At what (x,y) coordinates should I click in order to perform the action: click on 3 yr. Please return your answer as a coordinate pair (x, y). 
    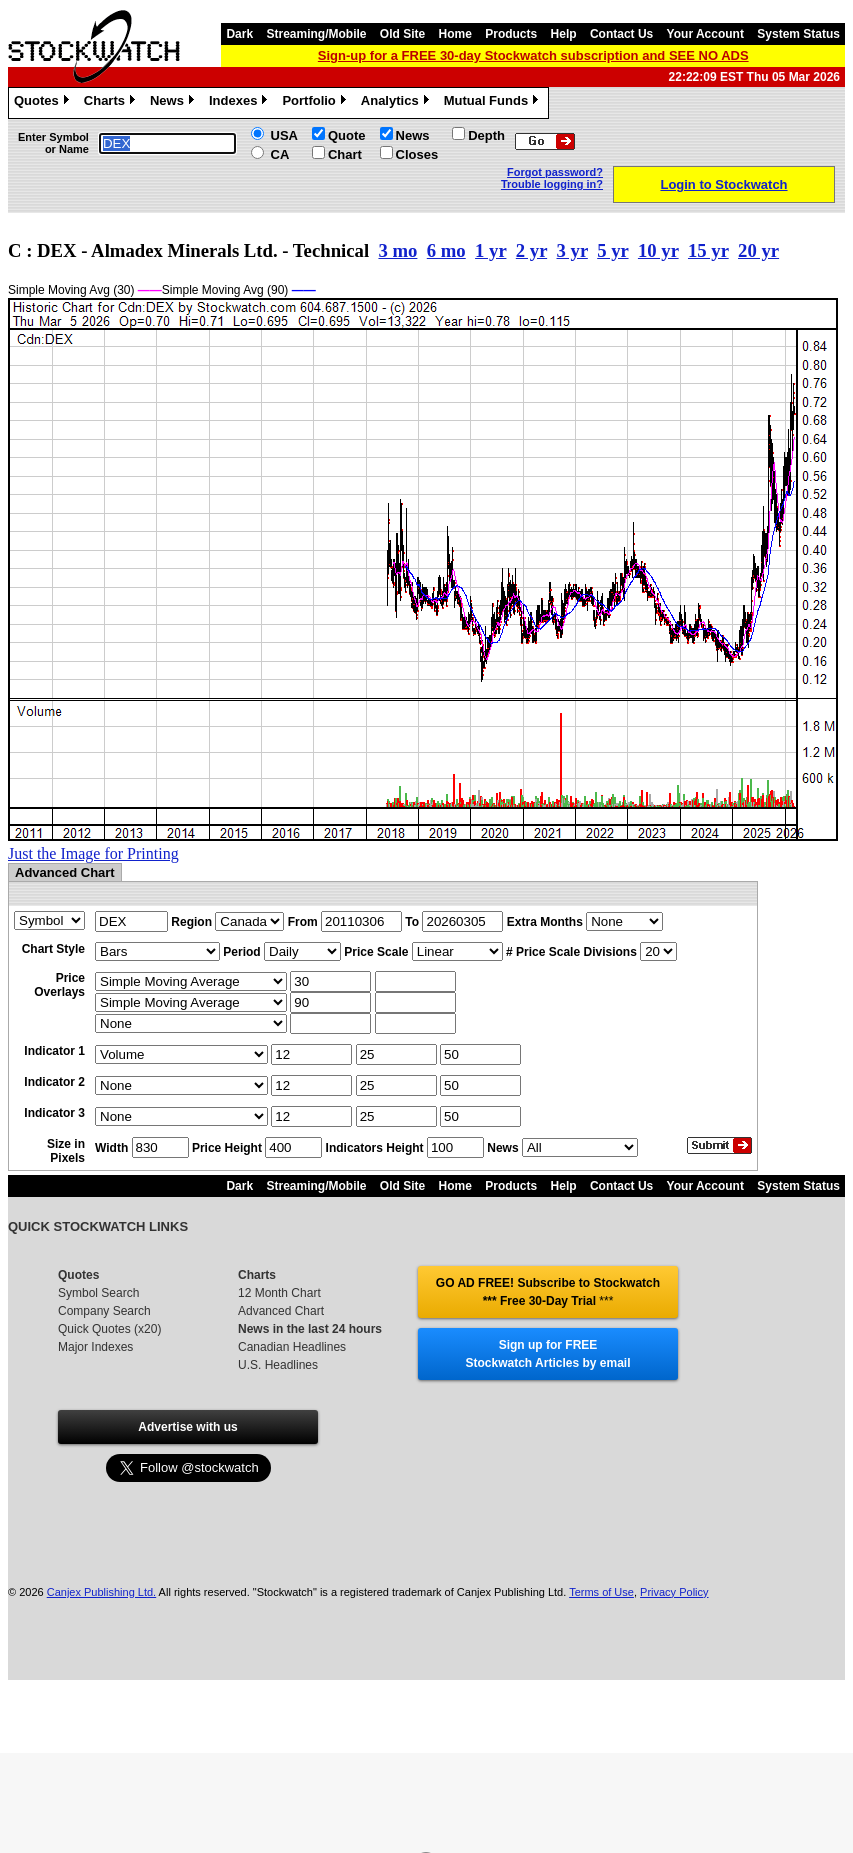
    Looking at the image, I should click on (572, 250).